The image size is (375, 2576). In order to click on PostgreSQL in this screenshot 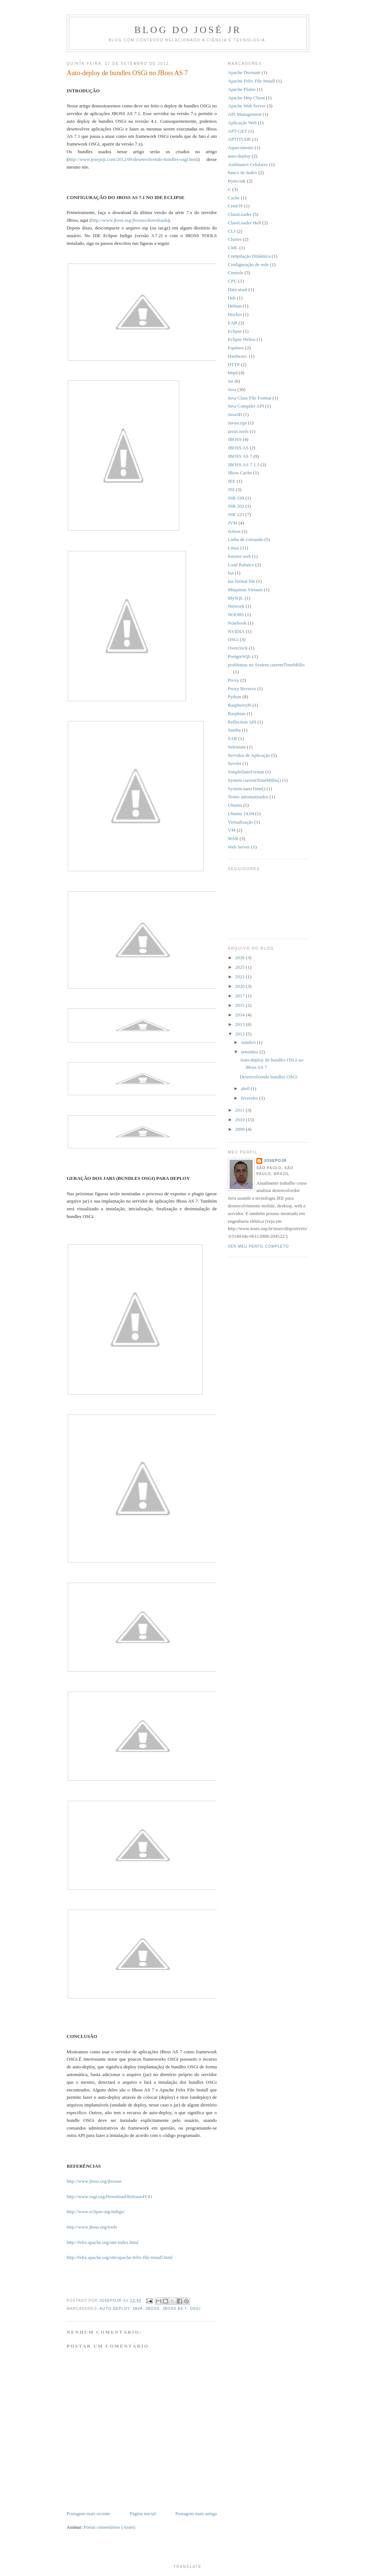, I will do `click(239, 656)`.